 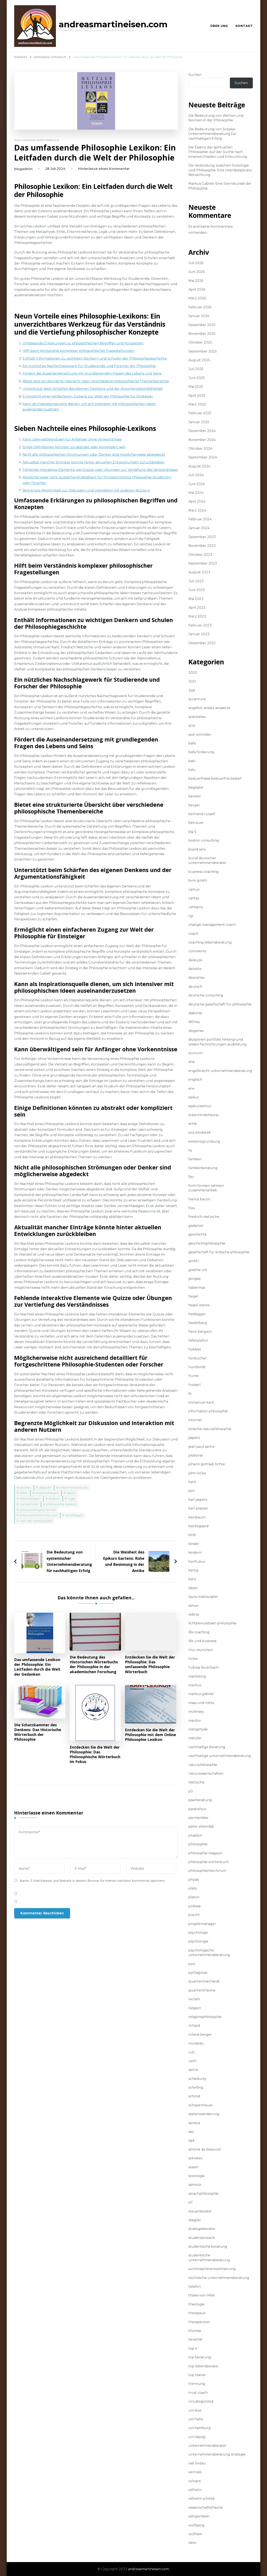 I want to click on paracelsus, so click(x=197, y=1809).